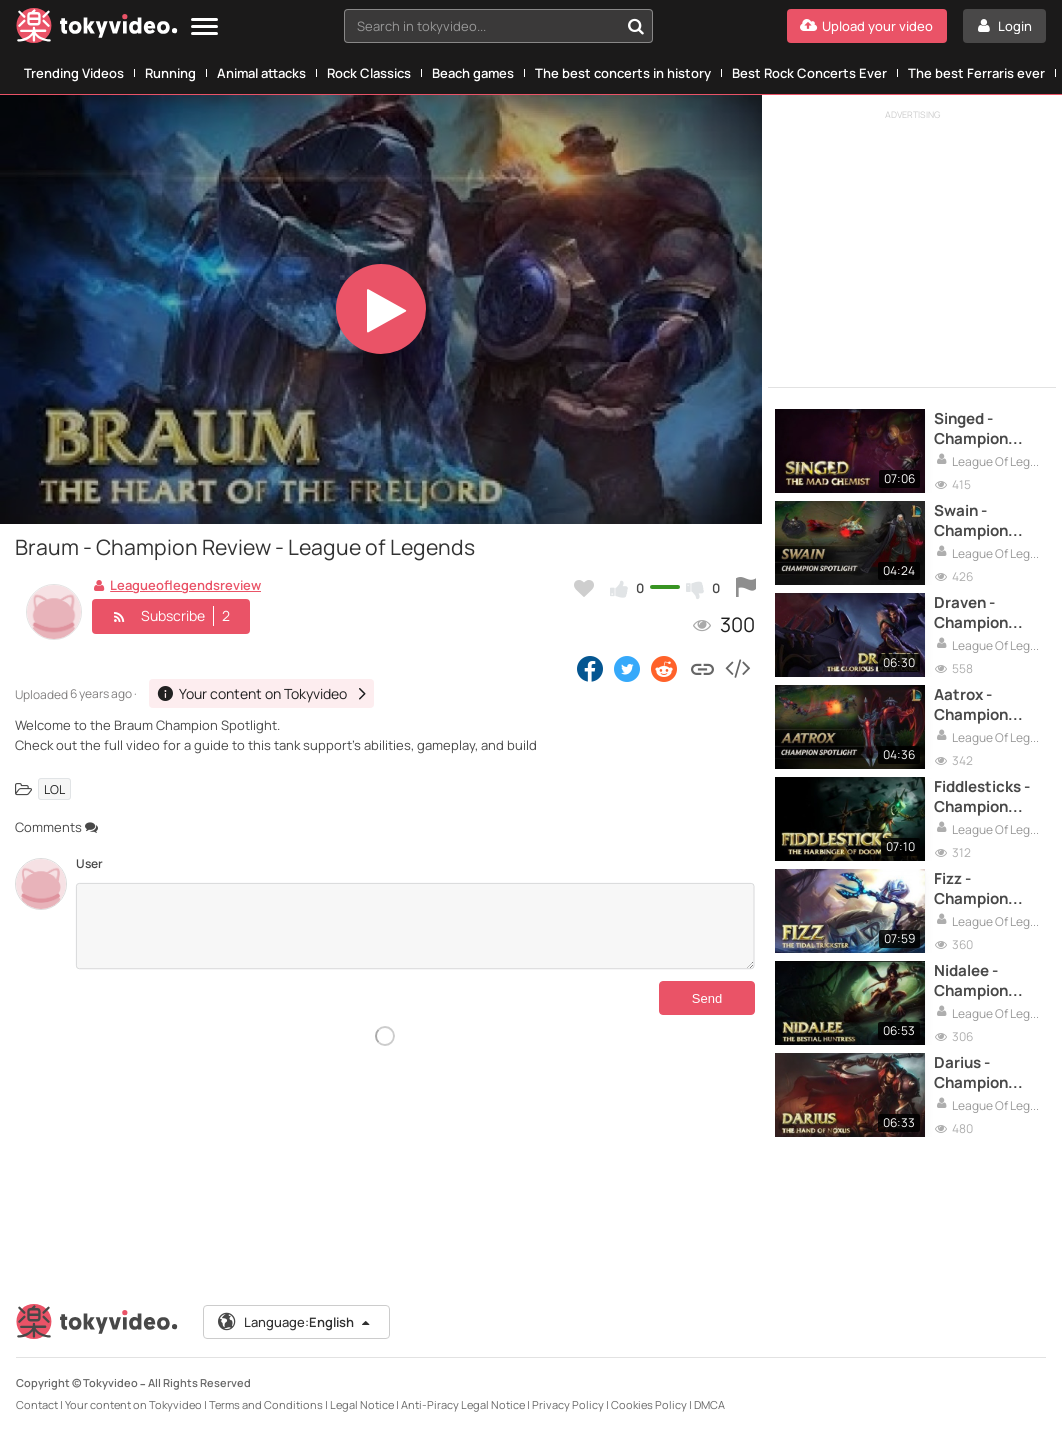 Image resolution: width=1062 pixels, height=1436 pixels. What do you see at coordinates (809, 73) in the screenshot?
I see `Best Rock Concerts Ever` at bounding box center [809, 73].